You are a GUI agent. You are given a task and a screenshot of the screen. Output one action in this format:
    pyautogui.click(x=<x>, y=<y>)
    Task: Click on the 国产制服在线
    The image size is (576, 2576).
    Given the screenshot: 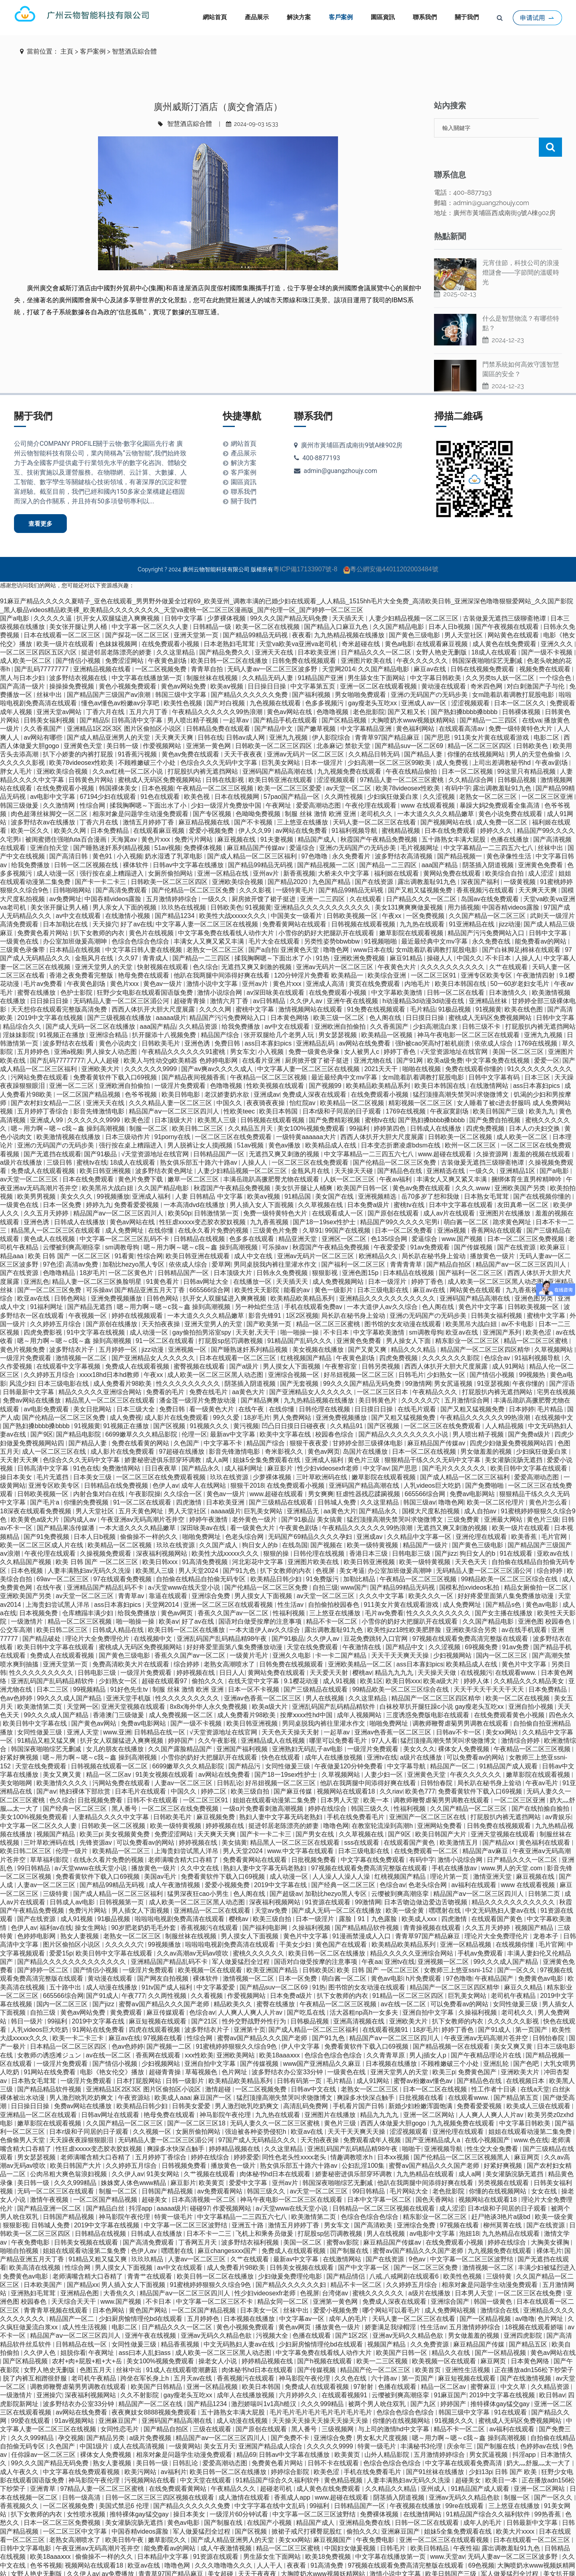 What is the action you would take?
    pyautogui.click(x=350, y=2231)
    